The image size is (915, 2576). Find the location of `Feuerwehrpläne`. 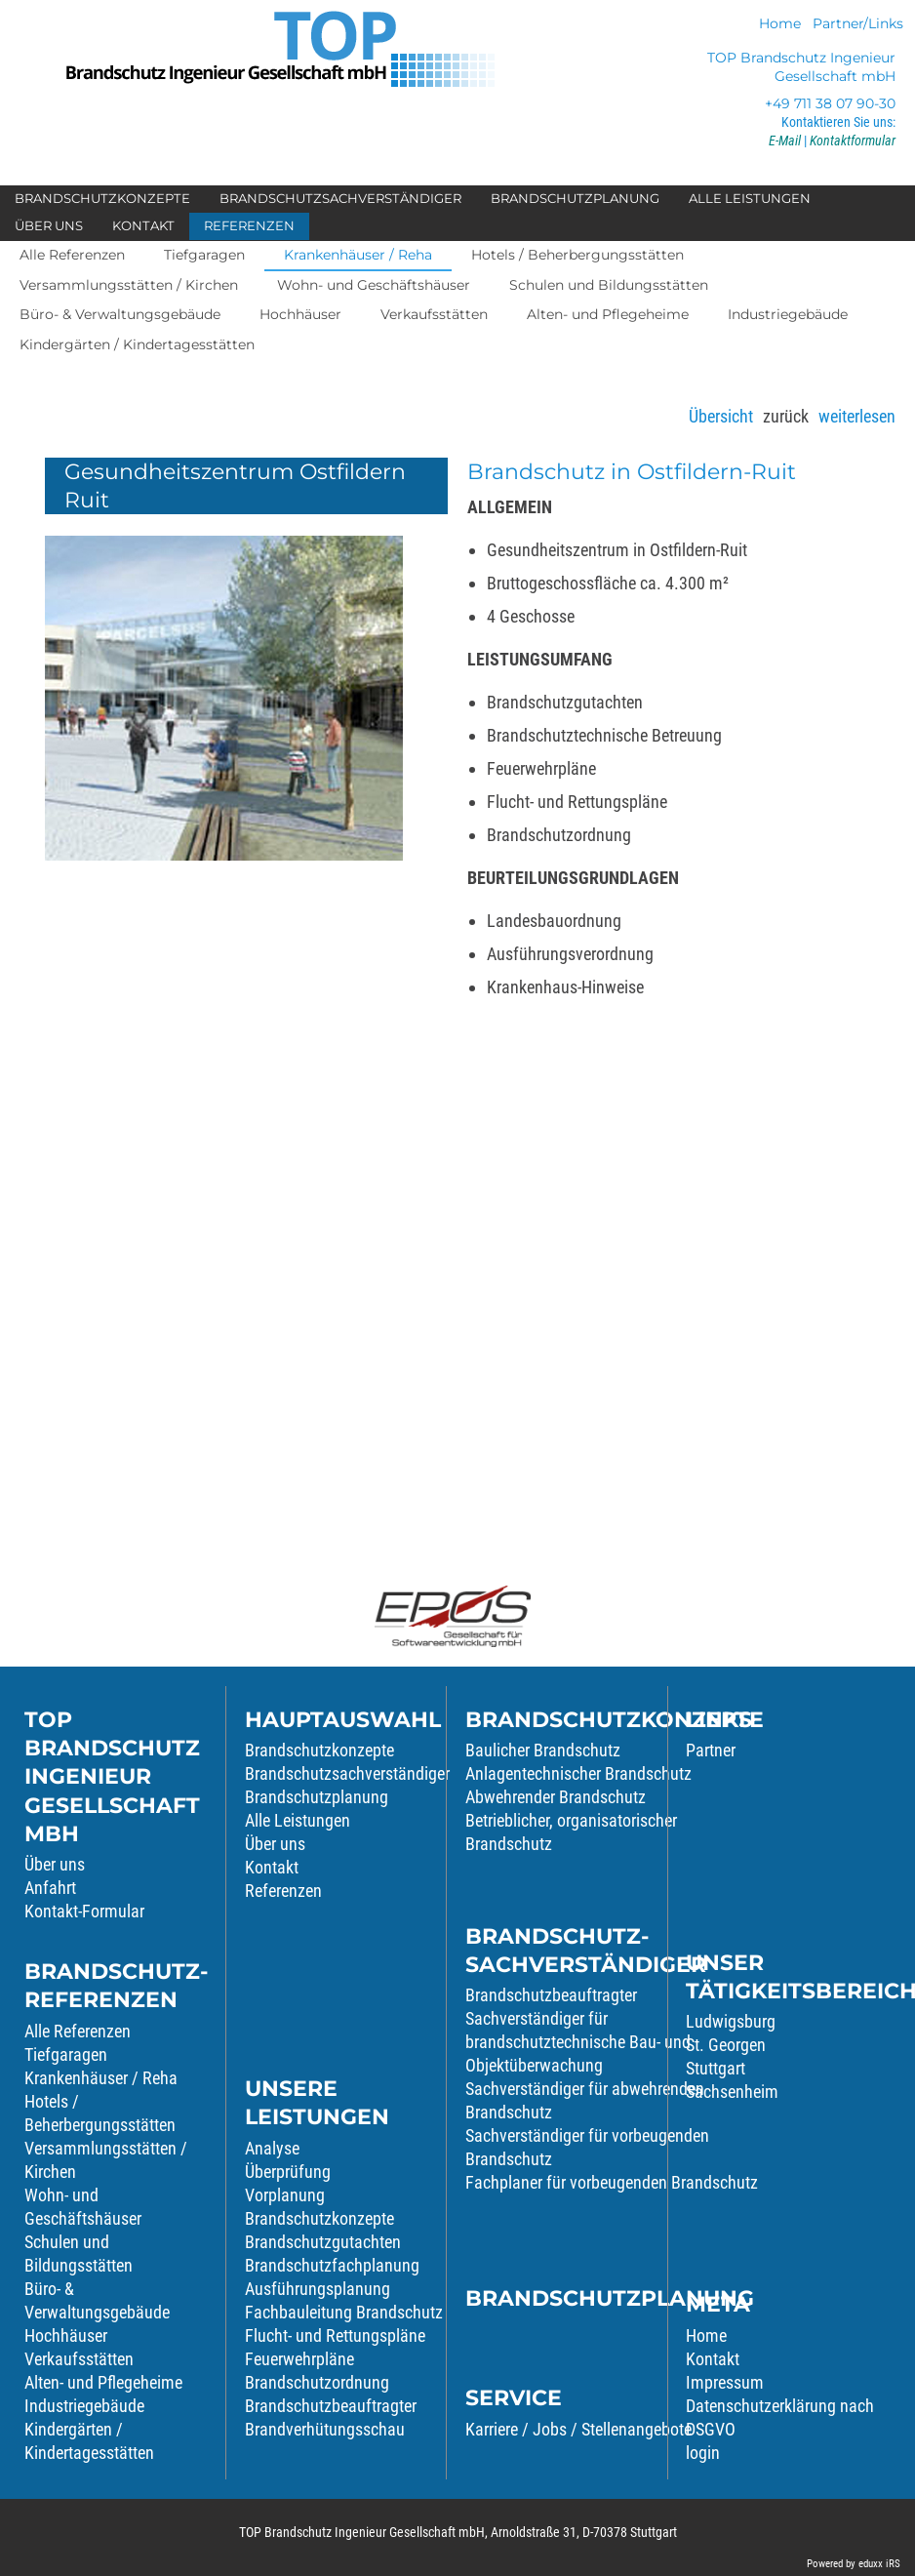

Feuerwehrpläne is located at coordinates (299, 2359).